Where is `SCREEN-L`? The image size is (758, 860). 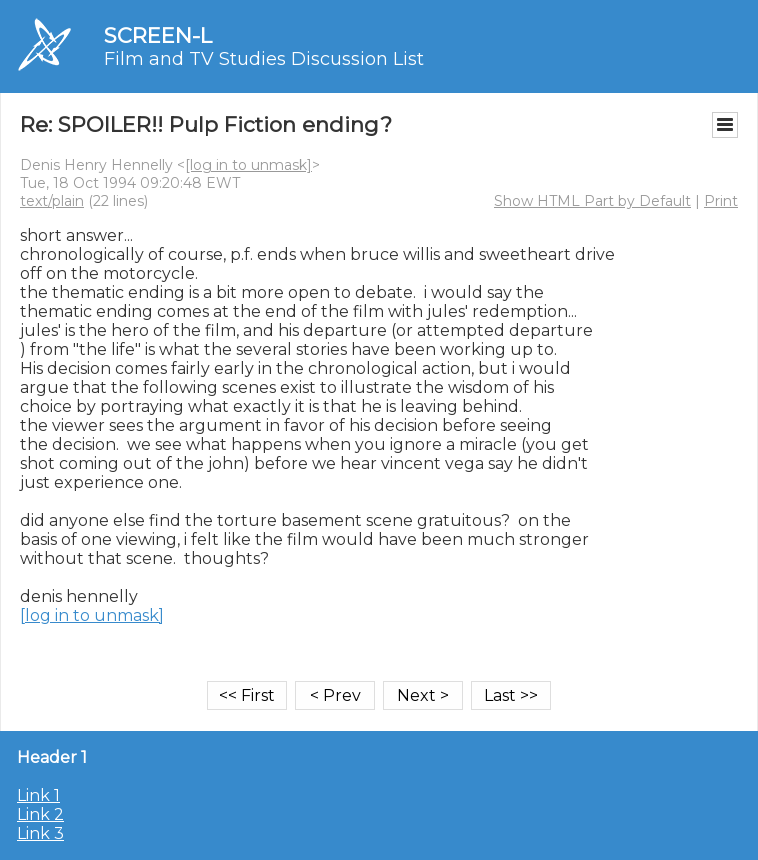 SCREEN-L is located at coordinates (158, 35).